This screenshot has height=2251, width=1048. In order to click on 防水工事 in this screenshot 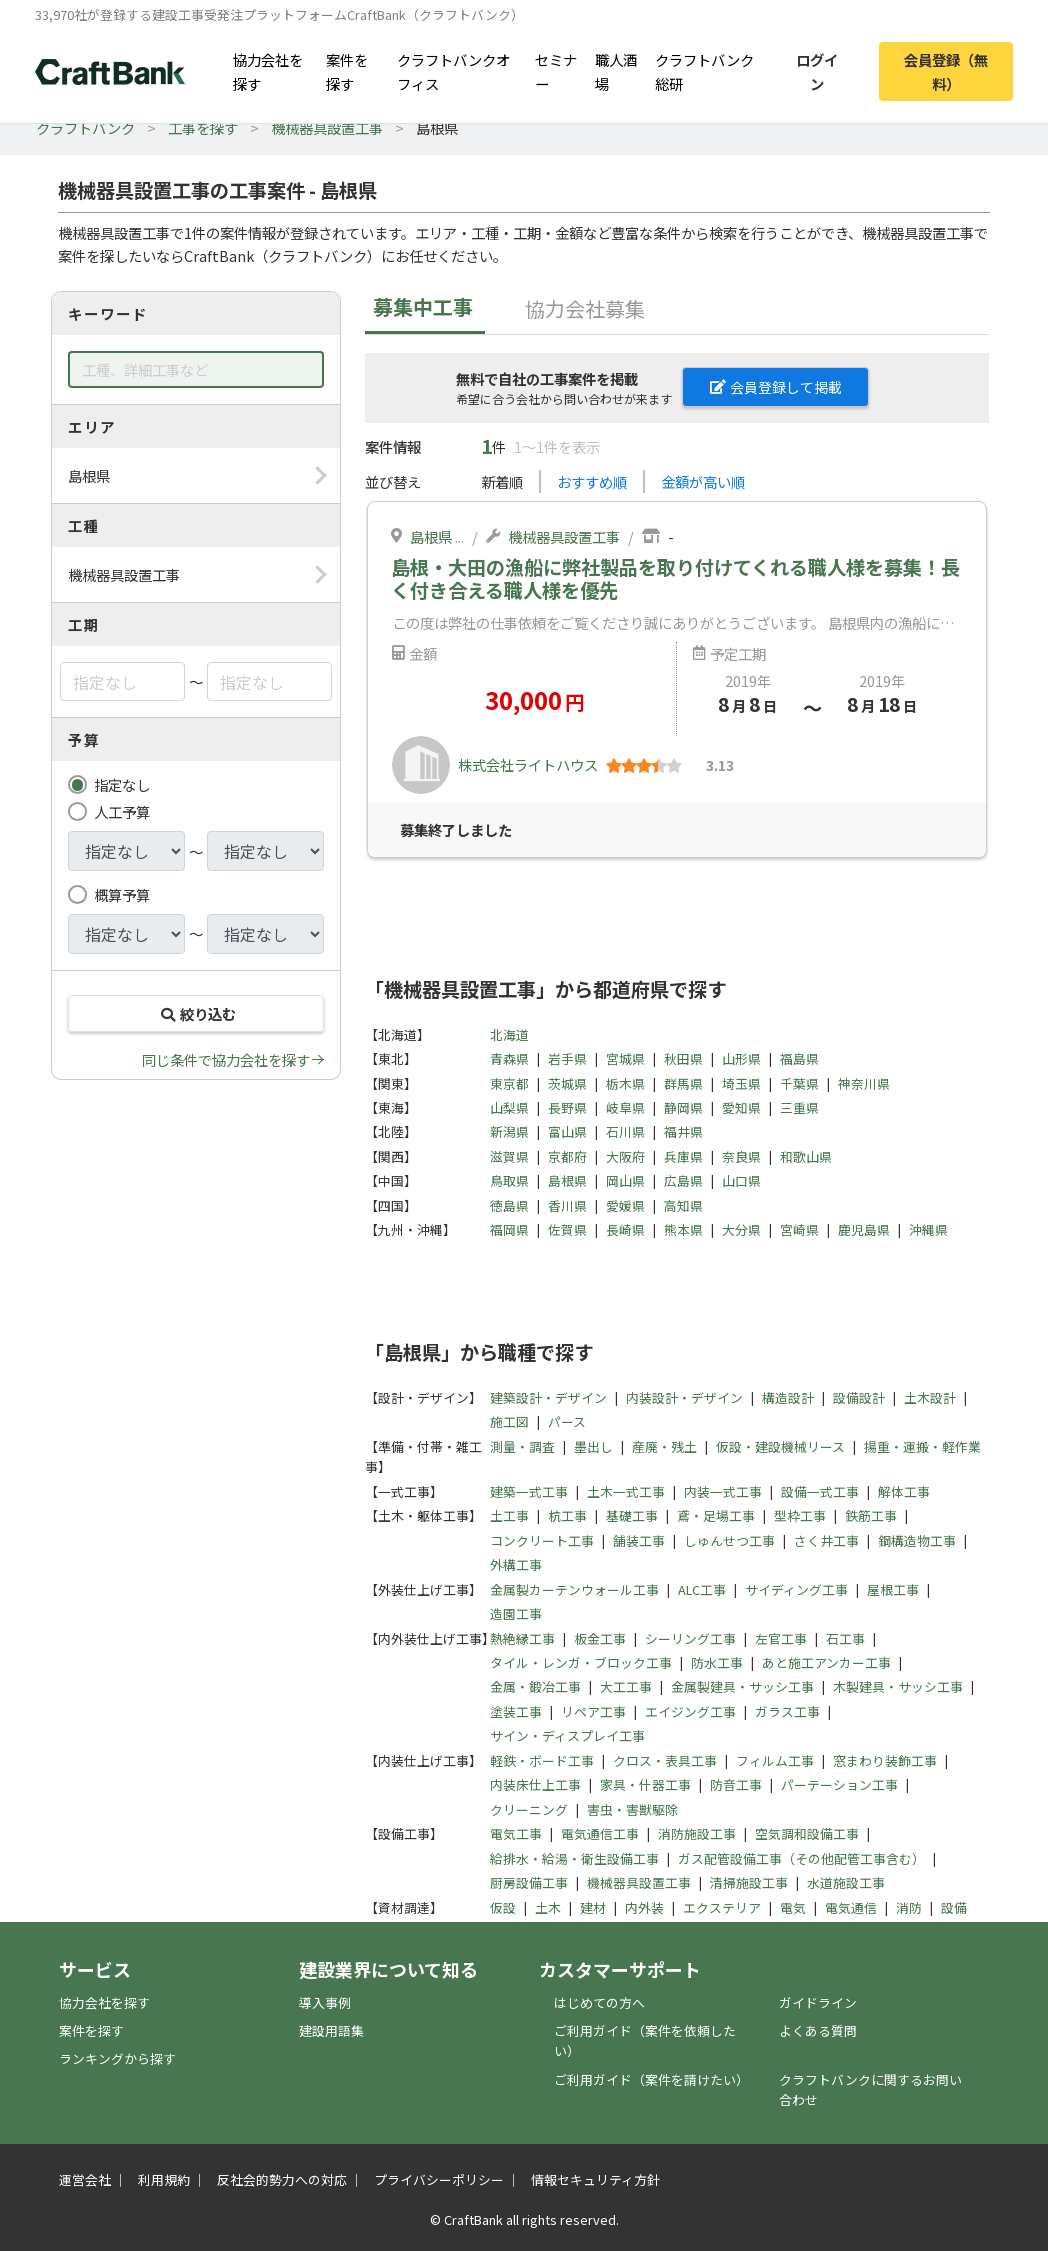, I will do `click(717, 1662)`.